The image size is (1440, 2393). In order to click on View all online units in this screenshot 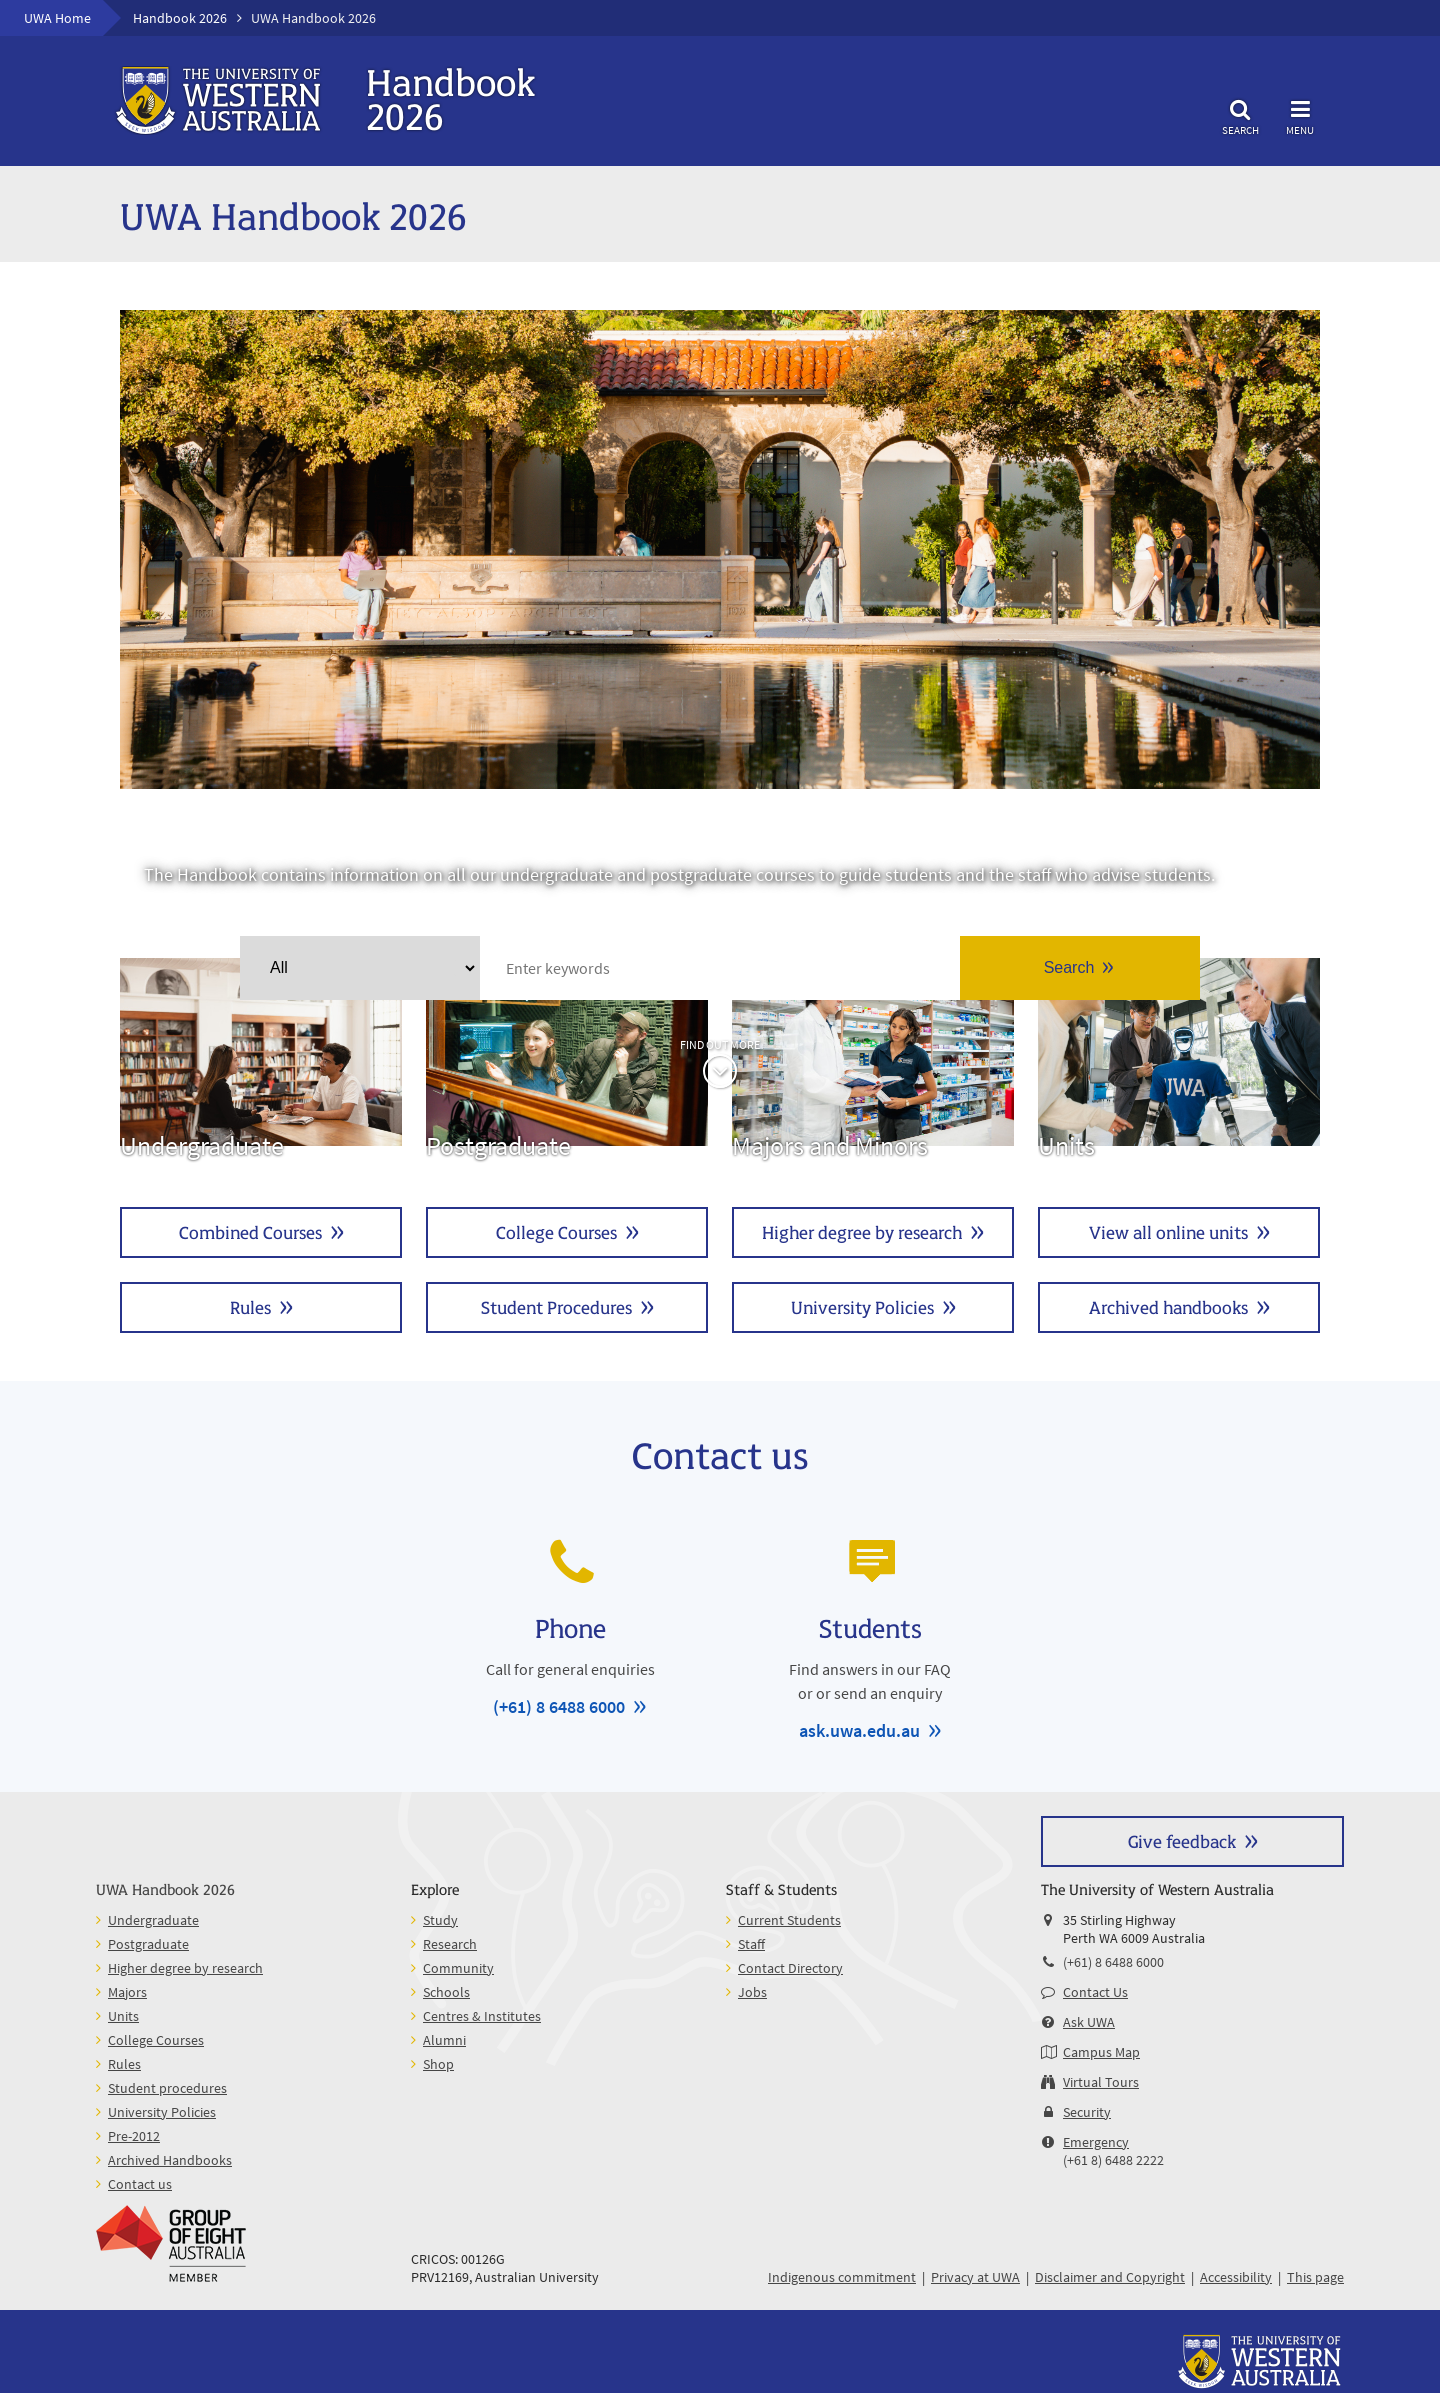, I will do `click(1168, 1231)`.